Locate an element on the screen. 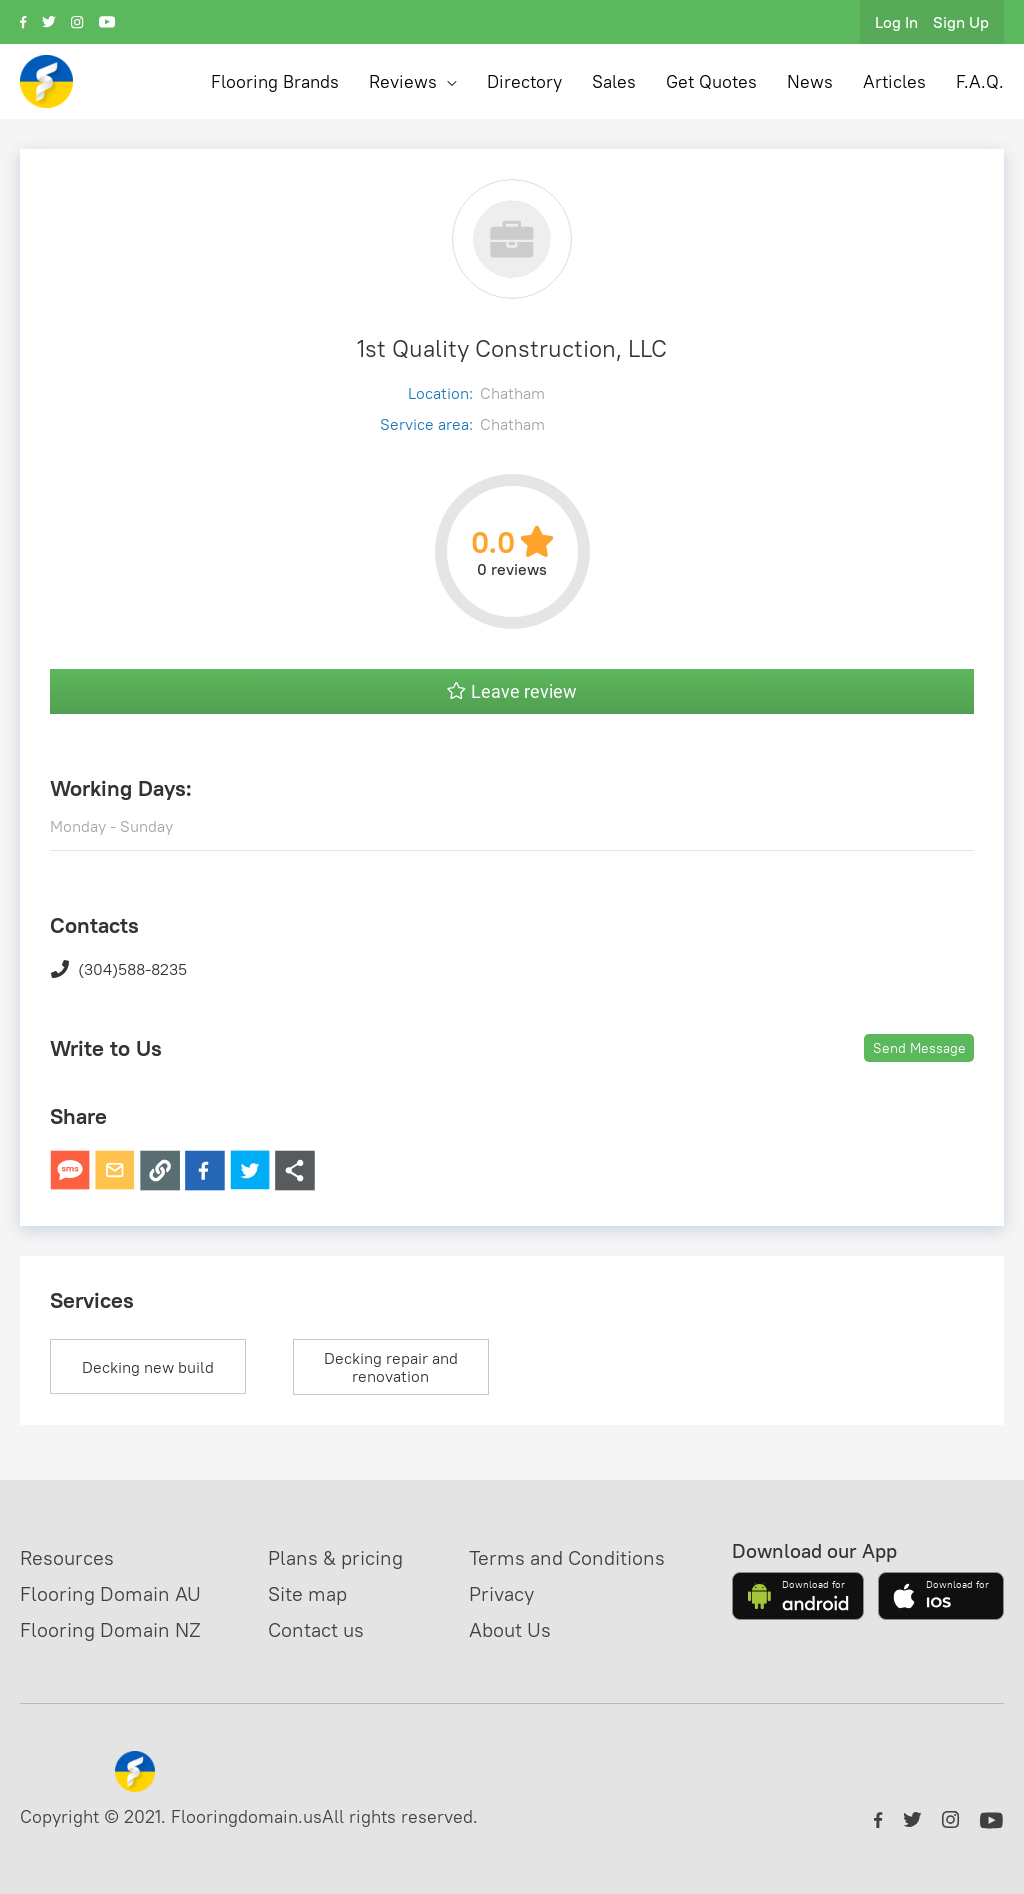 The height and width of the screenshot is (1894, 1024). Articles is located at coordinates (894, 81).